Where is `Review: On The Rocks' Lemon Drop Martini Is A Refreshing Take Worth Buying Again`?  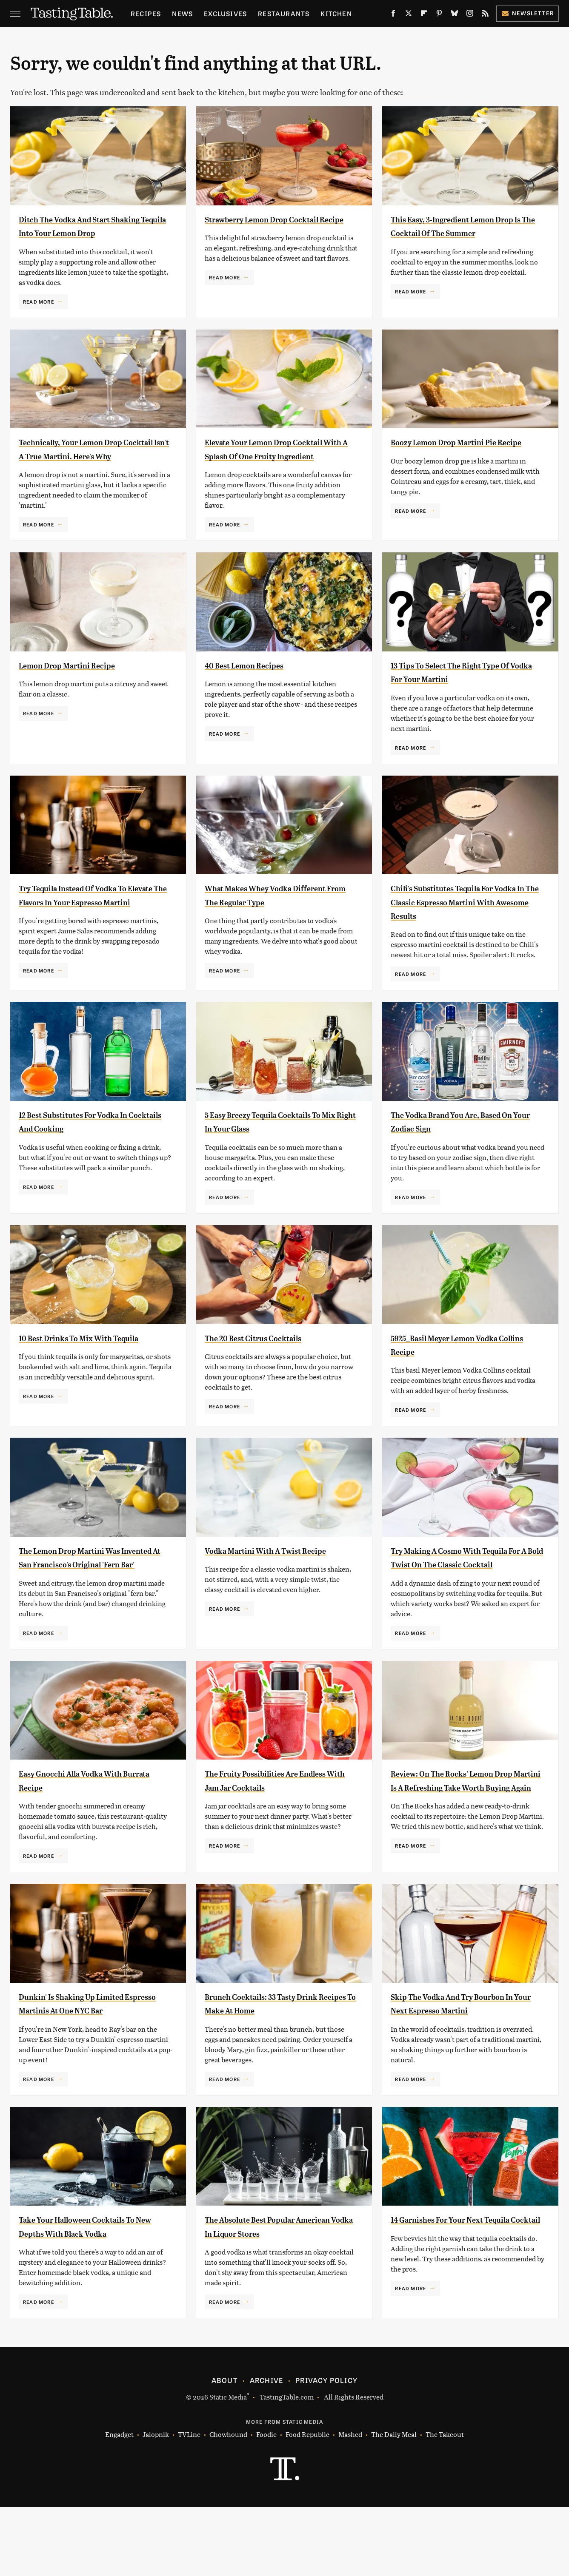 Review: On The Rocks' Lemon Drop Martini Is A Refreshing Take Worth Buying Again is located at coordinates (459, 1839).